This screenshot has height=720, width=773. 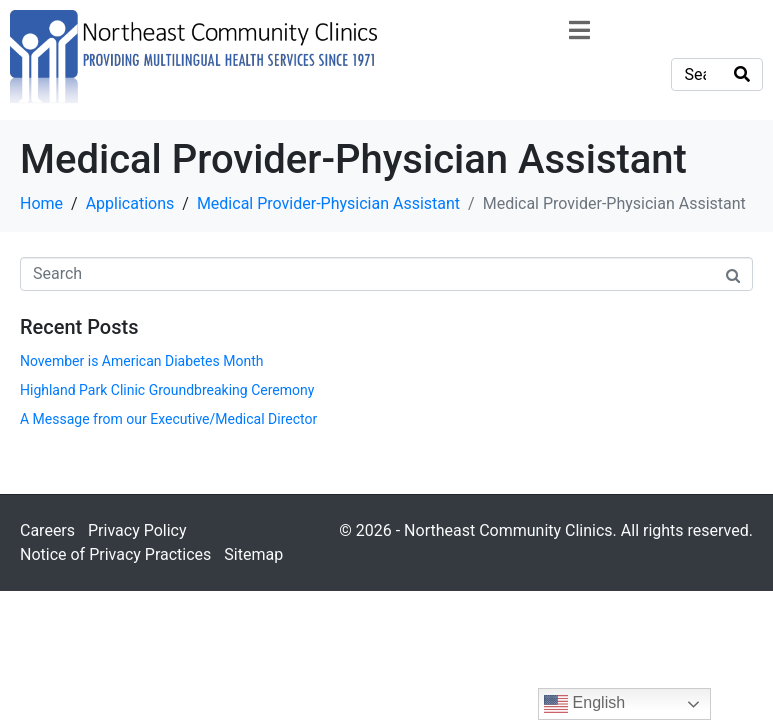 I want to click on Highland Park Clinic Groundbreaking Ceremony, so click(x=167, y=390).